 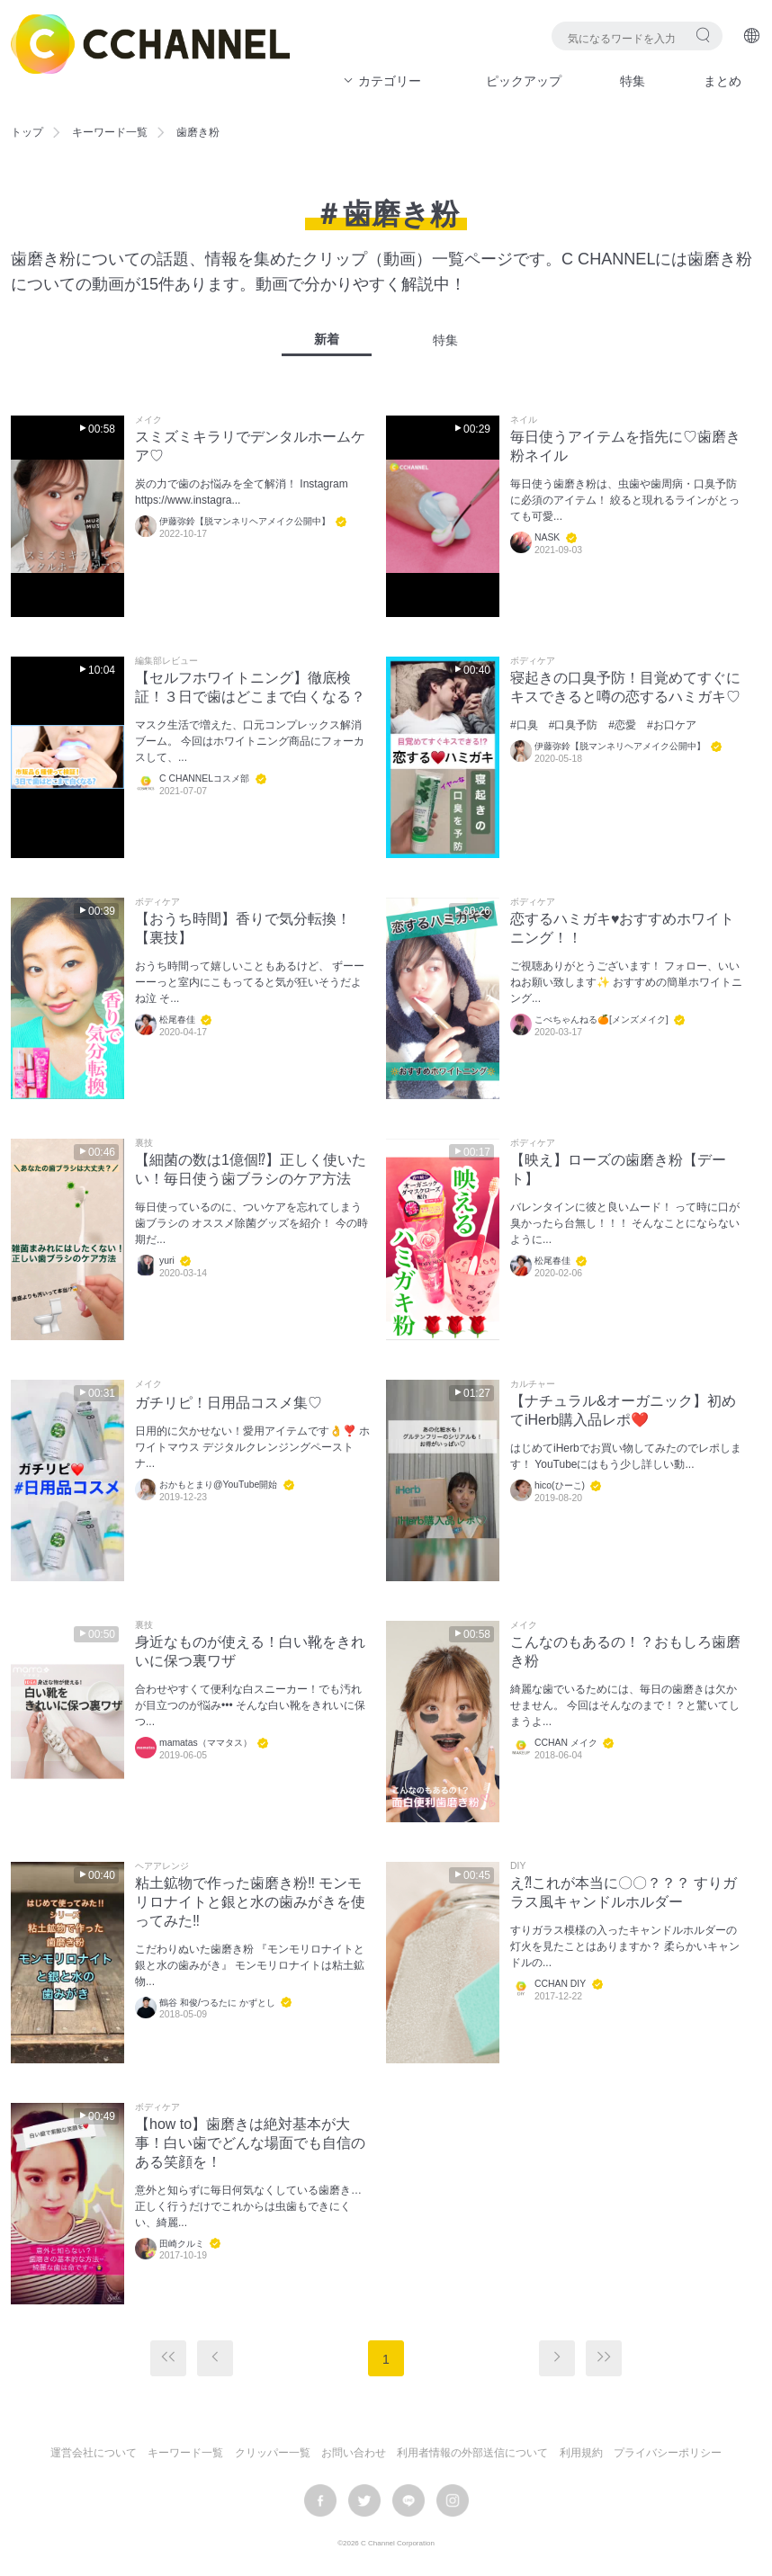 I want to click on 粘土鉱物で作った歯磨き粉‼︎ モンモリロナイトと銀と水の歯みがきを使ってみた‼︎, so click(x=250, y=1901).